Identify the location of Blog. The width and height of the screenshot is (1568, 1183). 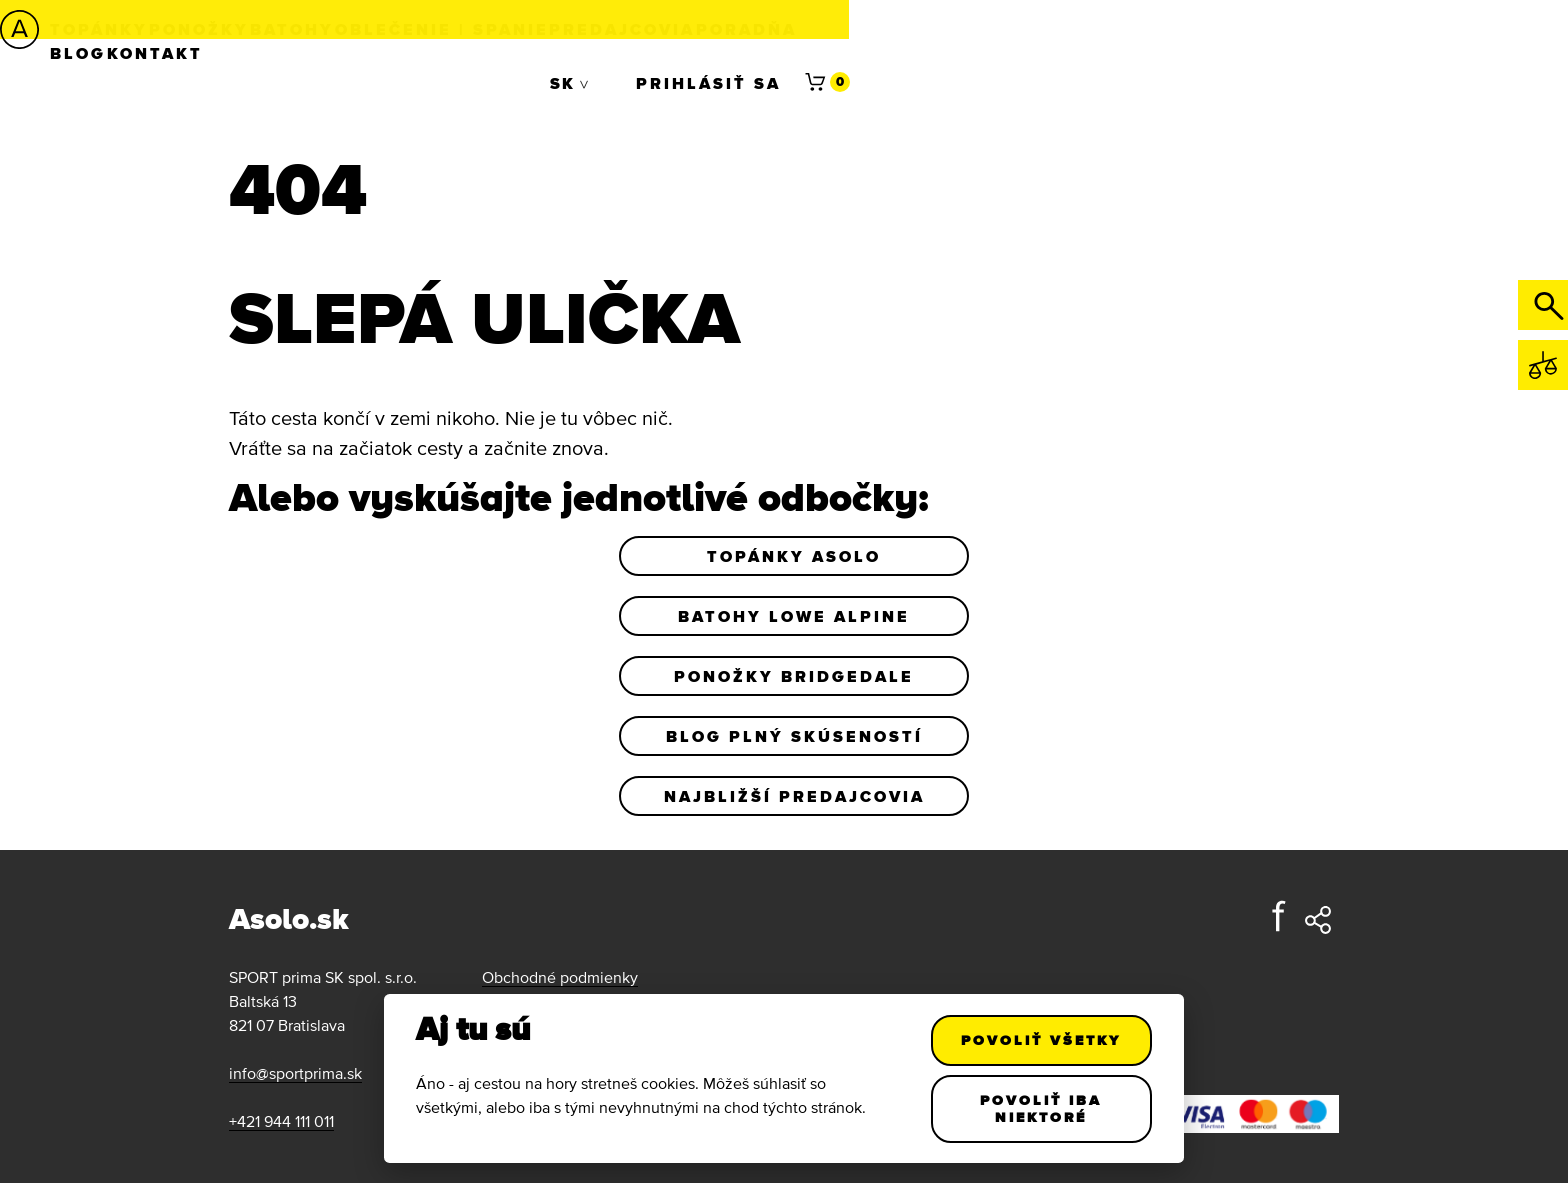
(1042, 29).